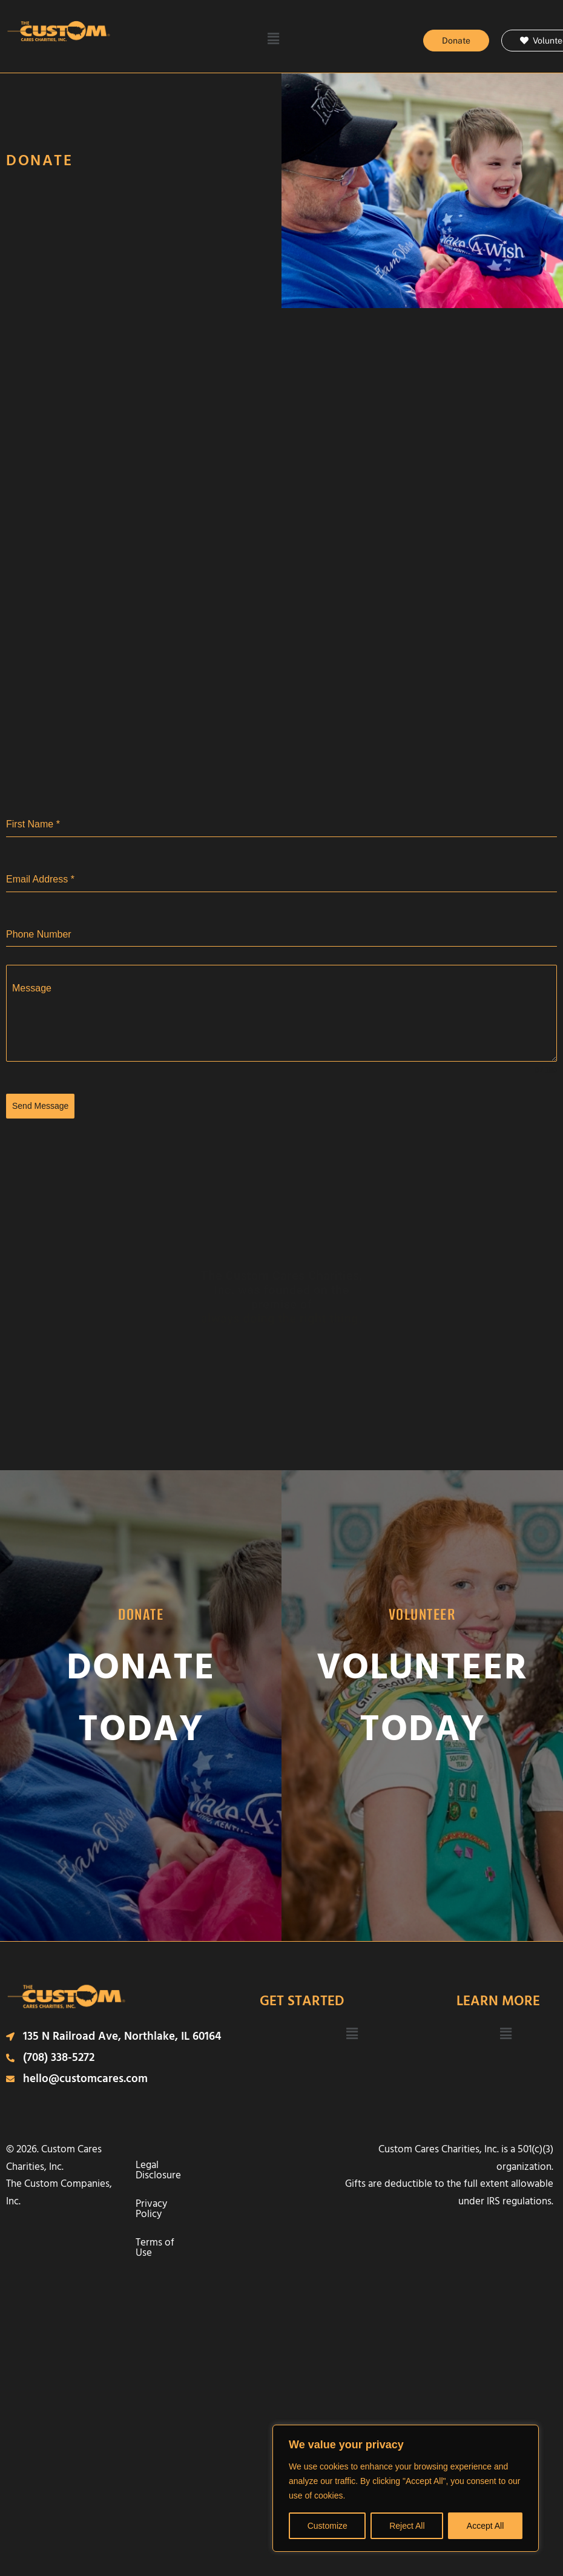 This screenshot has height=2576, width=563. What do you see at coordinates (177, 2159) in the screenshot?
I see `Legal Disclosure` at bounding box center [177, 2159].